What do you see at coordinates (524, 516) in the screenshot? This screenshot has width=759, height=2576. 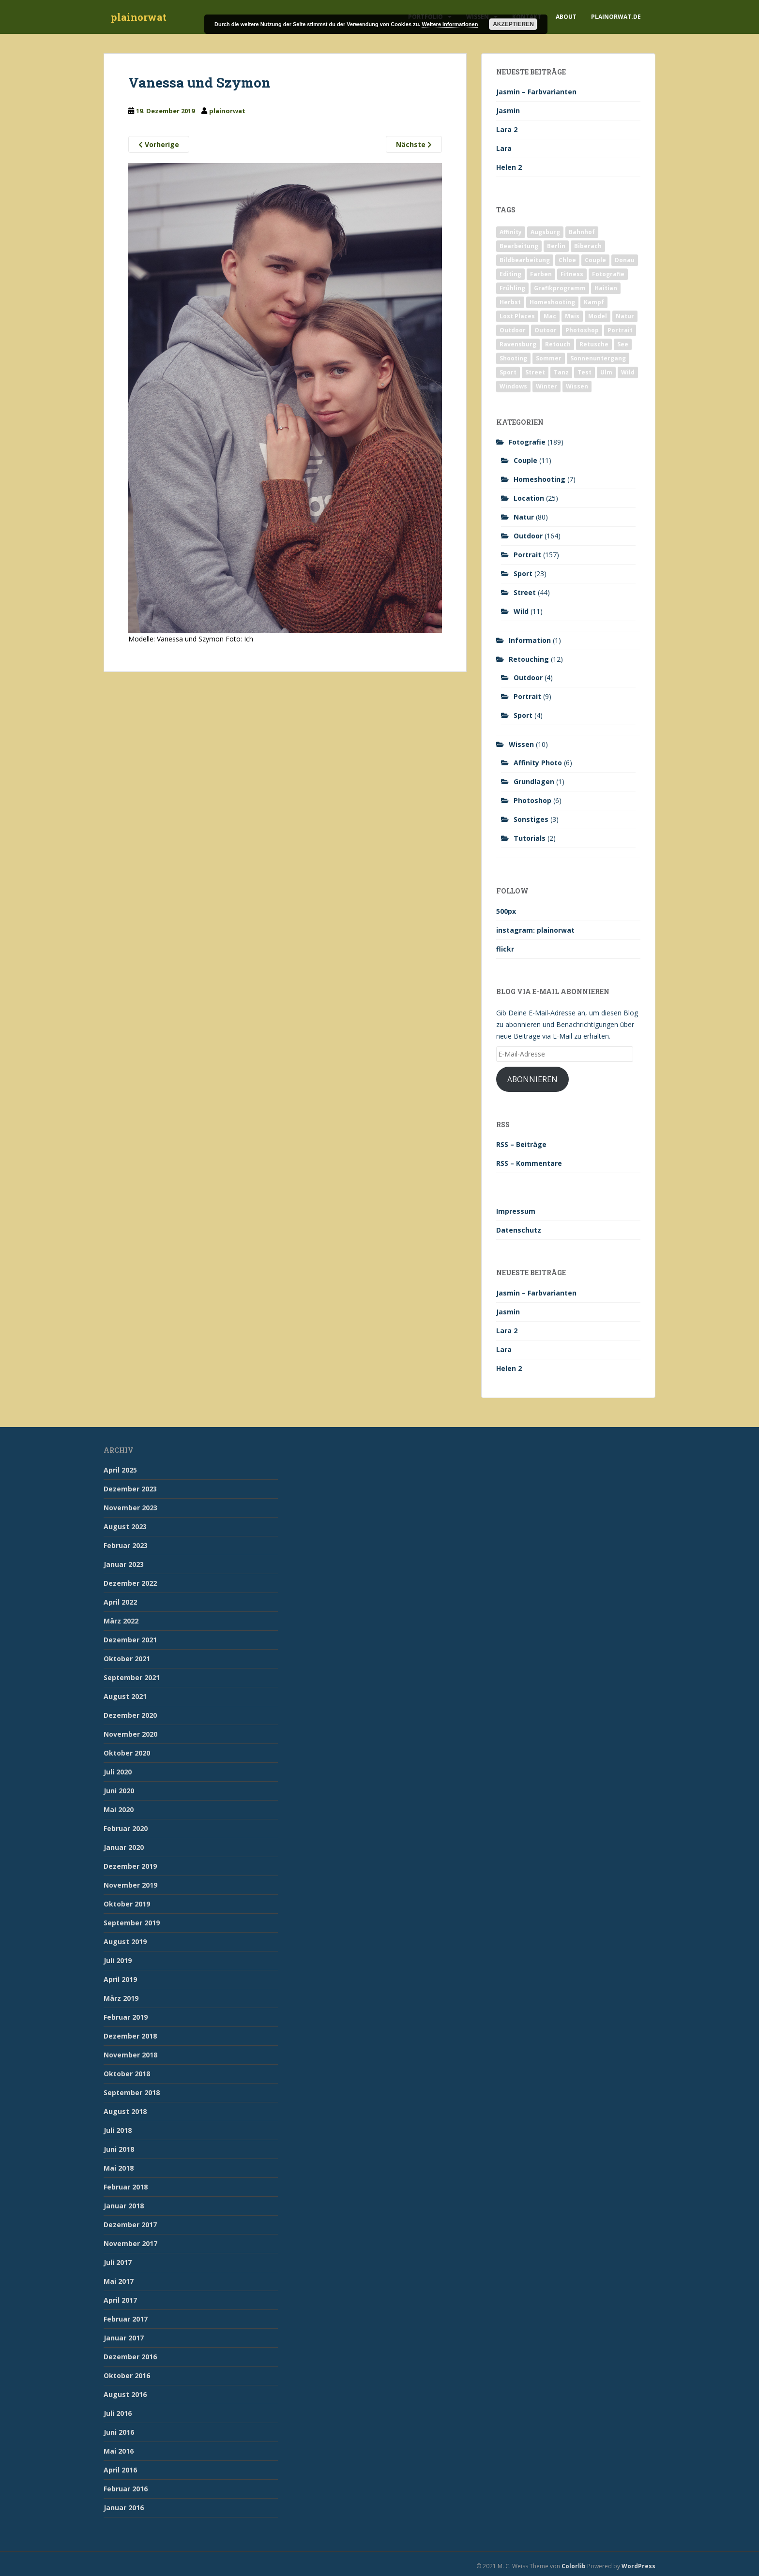 I see `Natur` at bounding box center [524, 516].